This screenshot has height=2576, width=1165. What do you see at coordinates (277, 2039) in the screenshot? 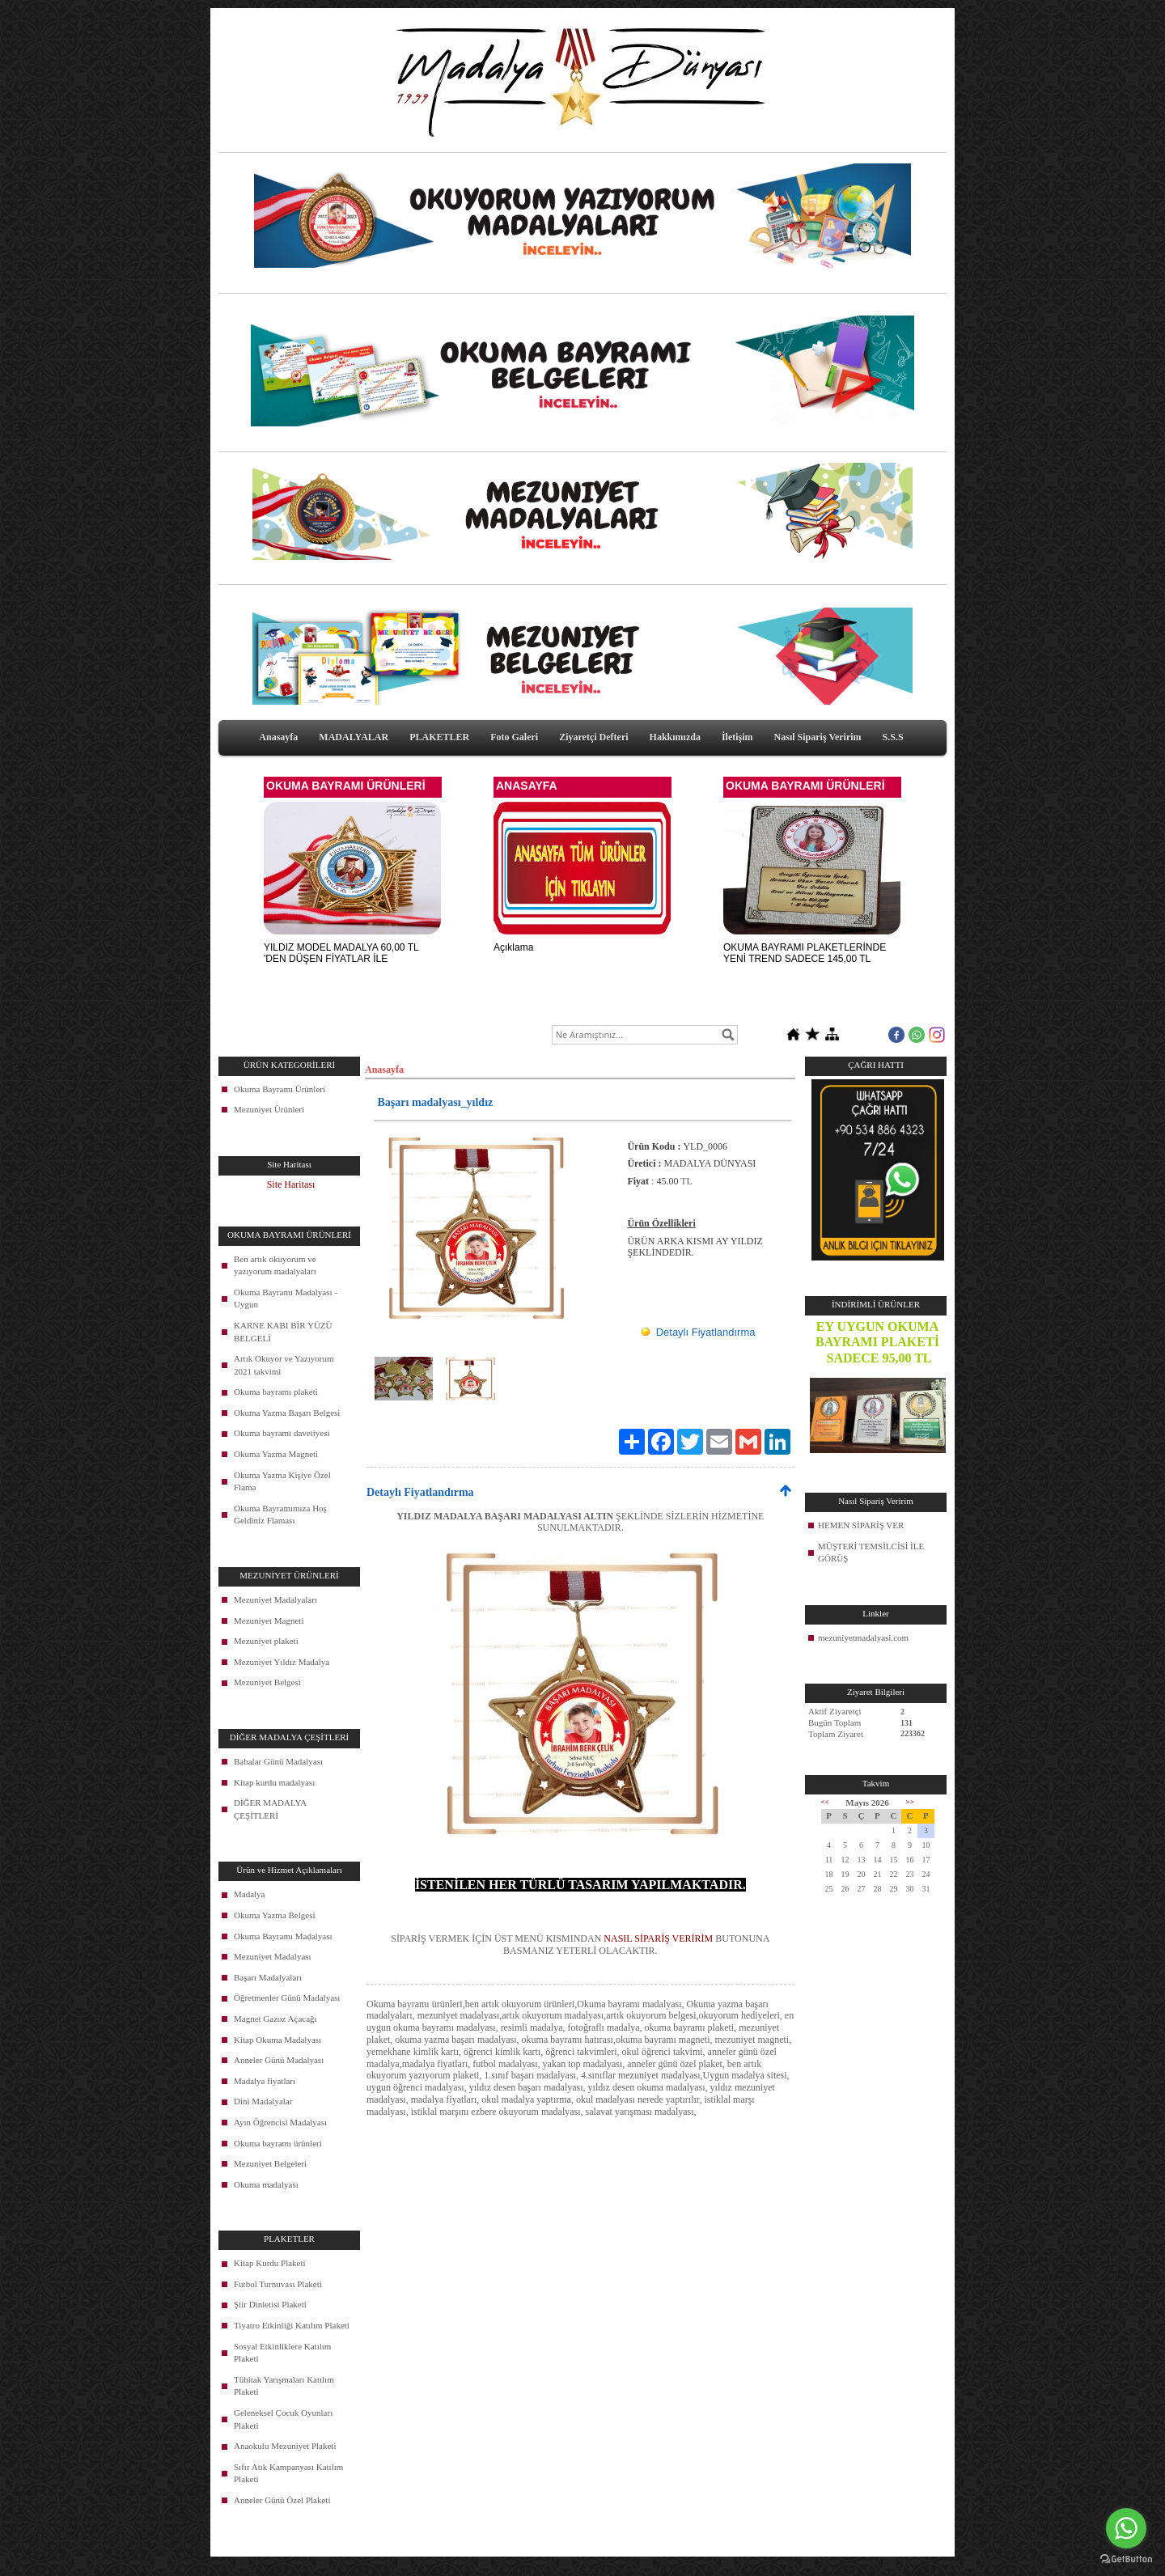
I see `Kitap Okuma Madalyası` at bounding box center [277, 2039].